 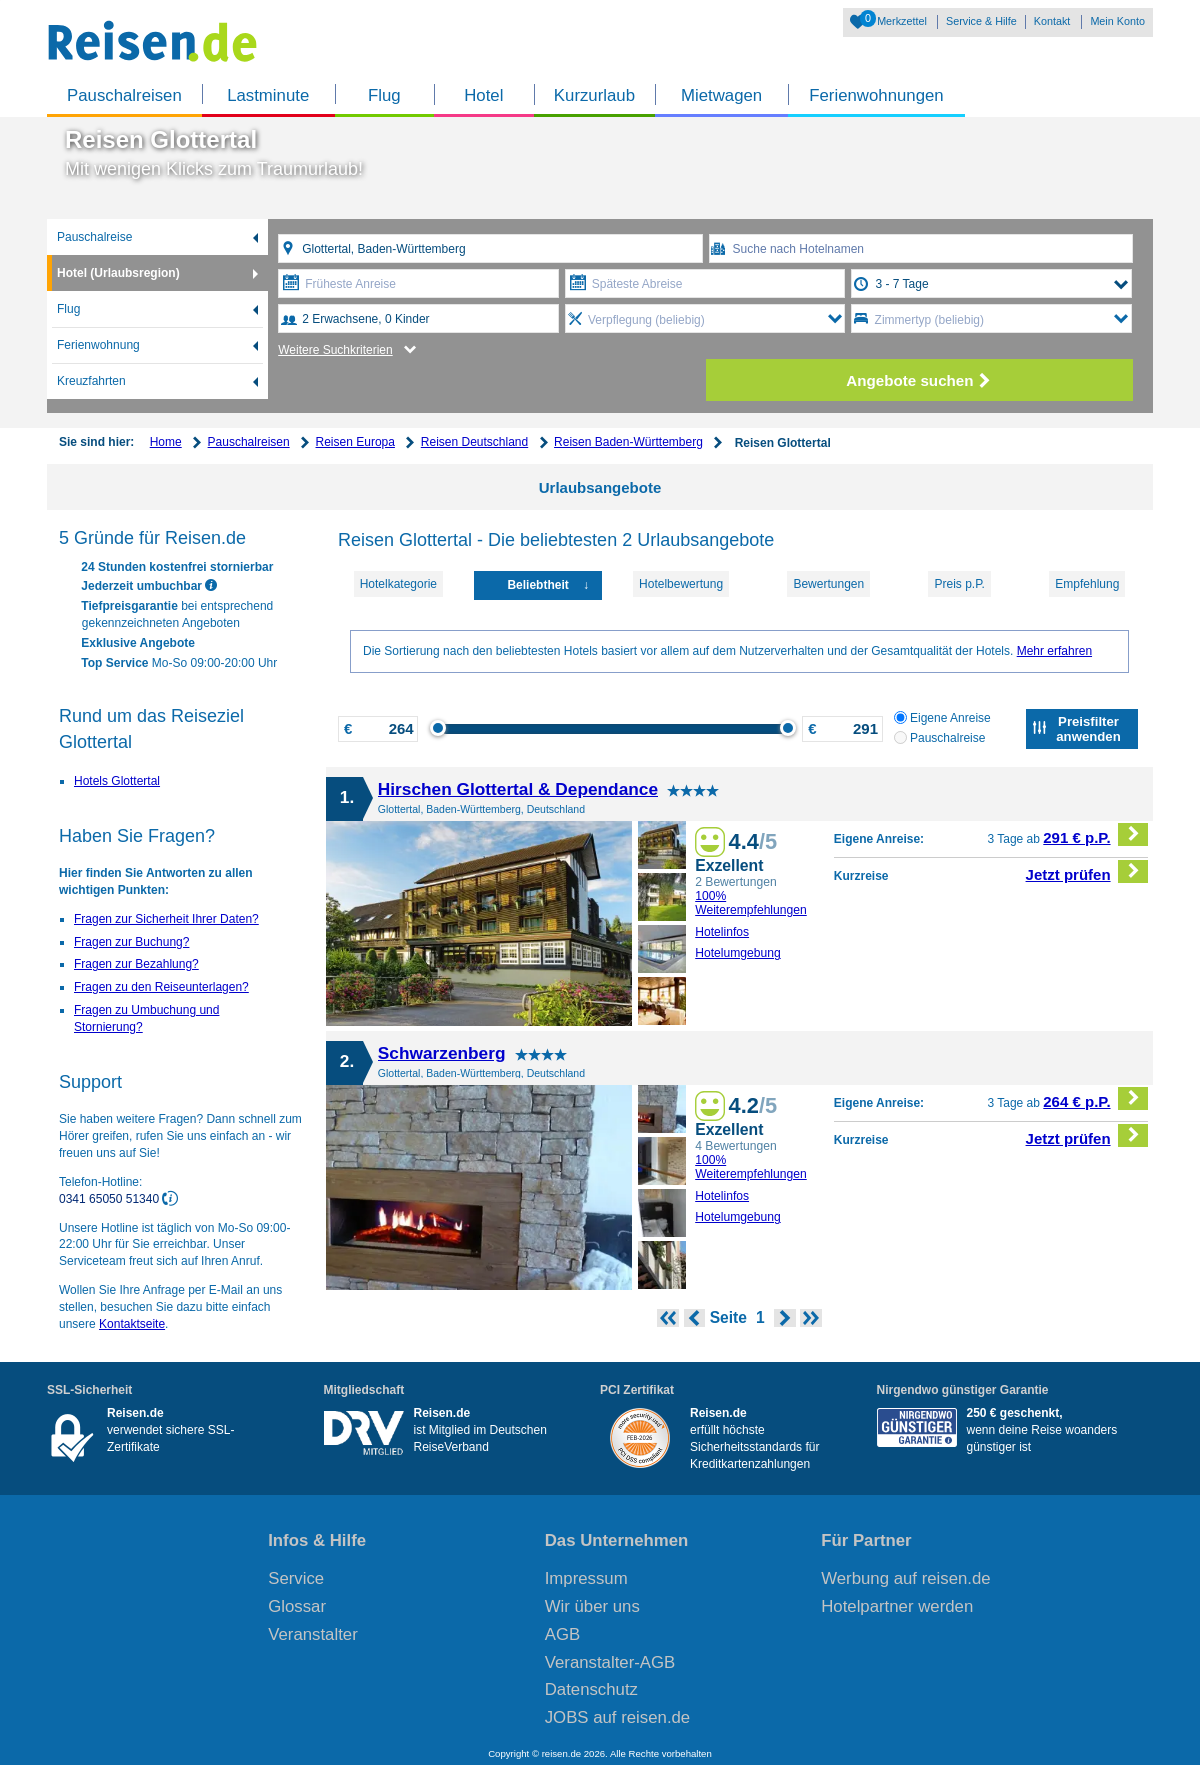 I want to click on Fragen zur Buchung?, so click(x=131, y=942).